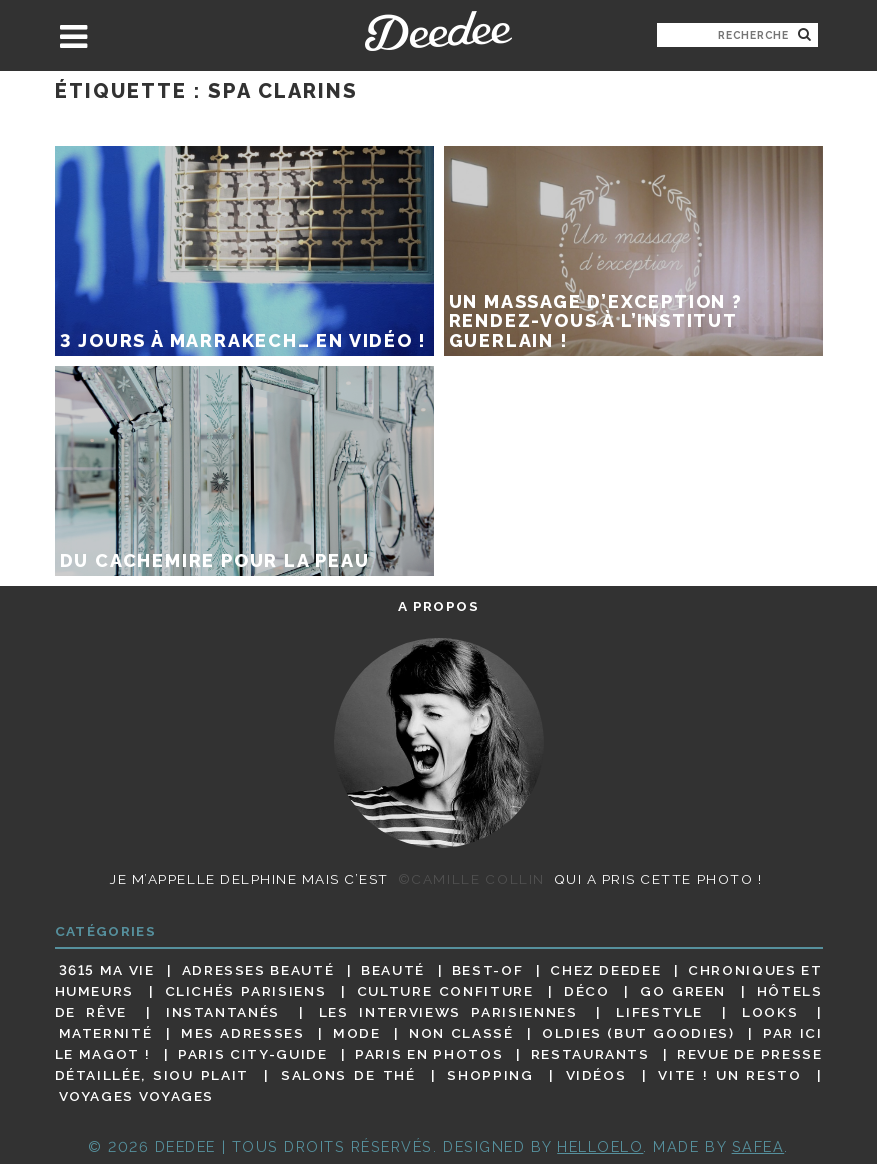  I want to click on Mode, so click(357, 1033).